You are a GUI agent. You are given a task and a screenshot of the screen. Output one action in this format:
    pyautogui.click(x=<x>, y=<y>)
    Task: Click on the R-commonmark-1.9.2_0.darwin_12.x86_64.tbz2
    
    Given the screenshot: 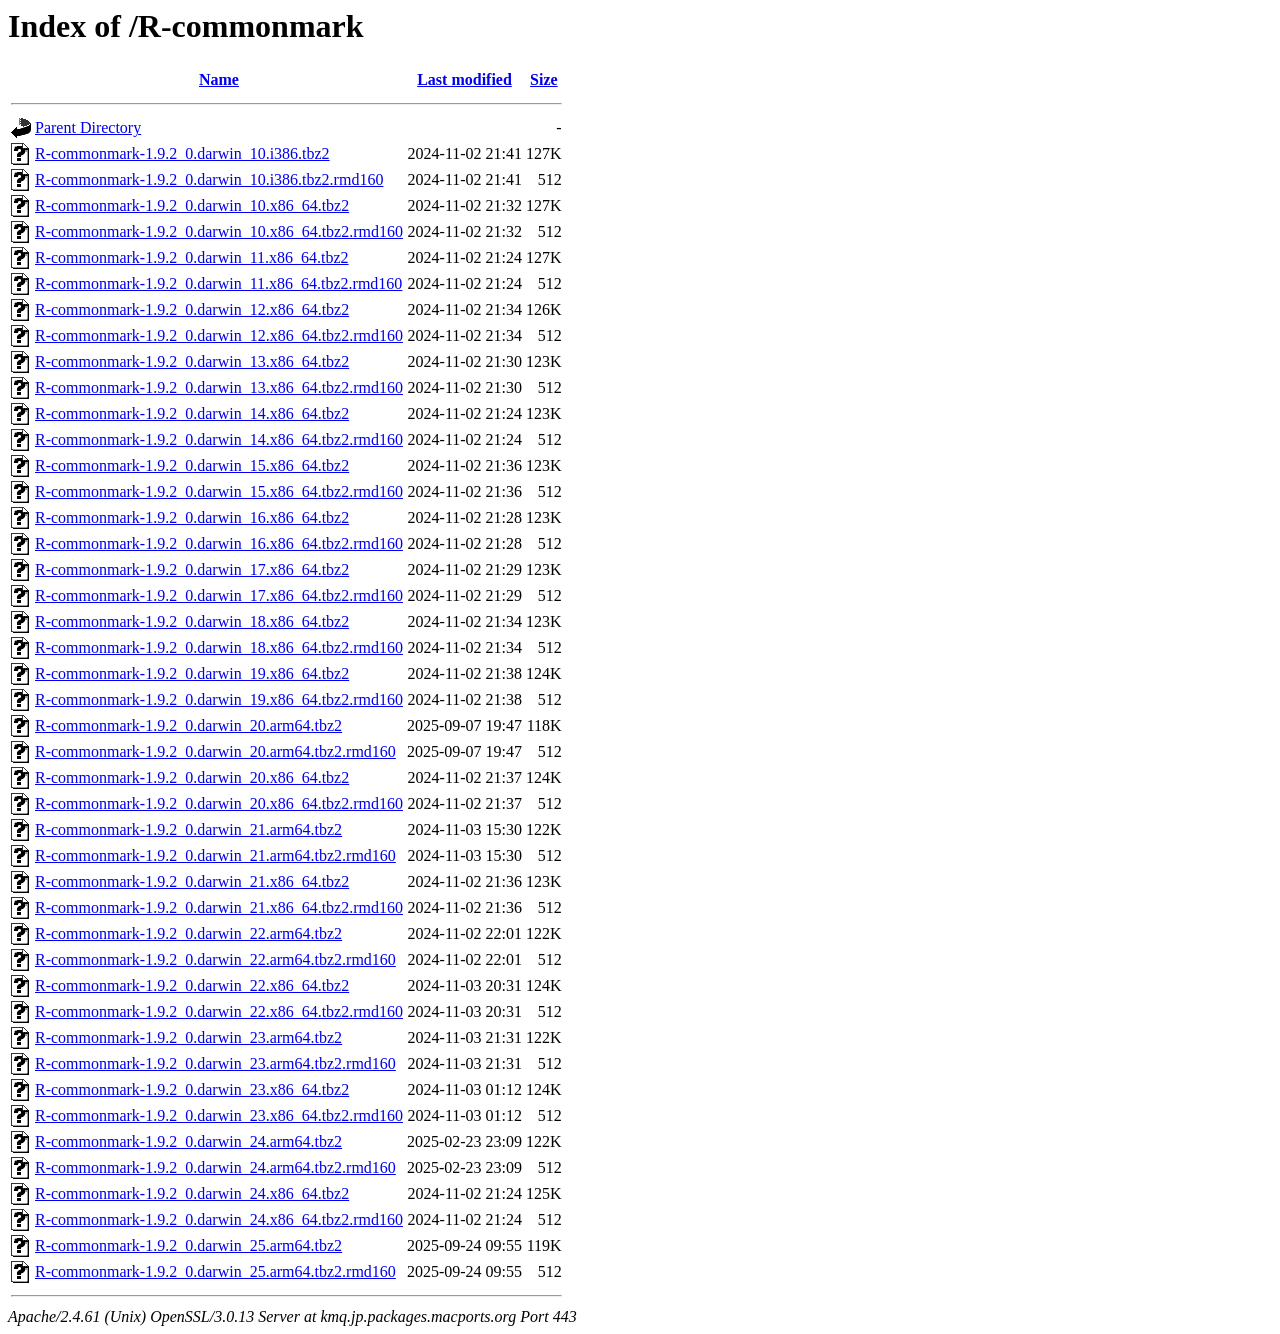 What is the action you would take?
    pyautogui.click(x=192, y=309)
    